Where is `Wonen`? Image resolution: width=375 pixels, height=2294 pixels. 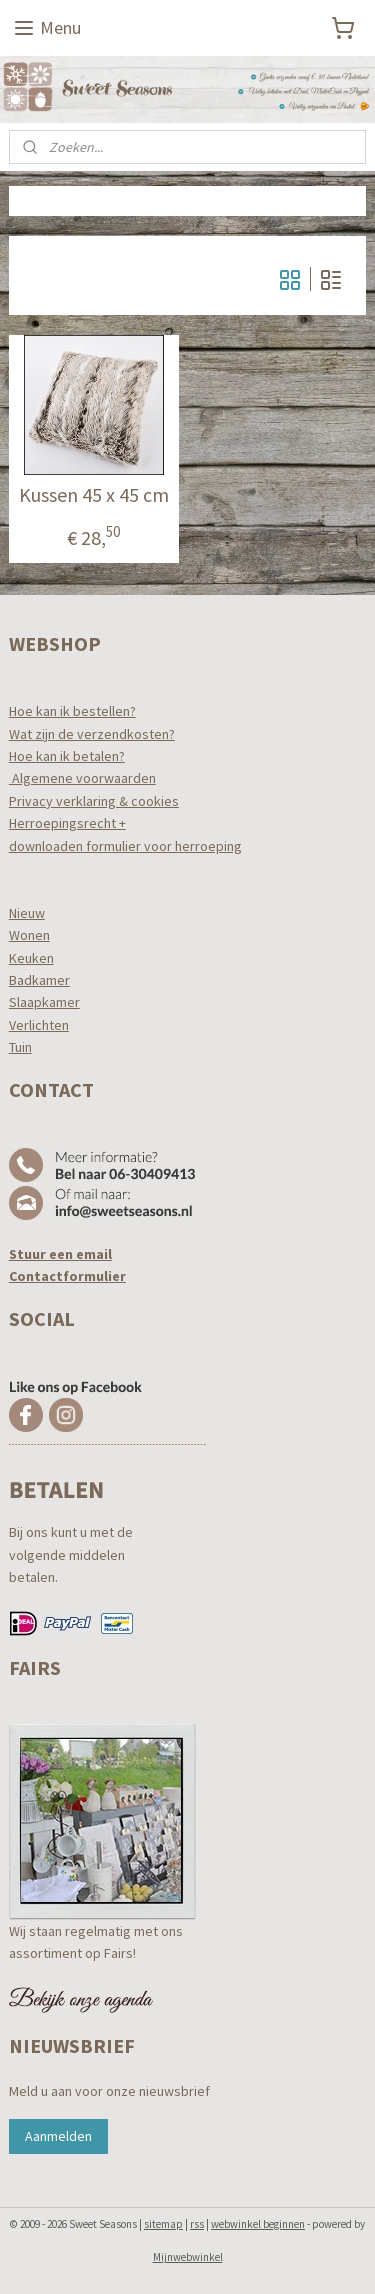
Wonen is located at coordinates (29, 935).